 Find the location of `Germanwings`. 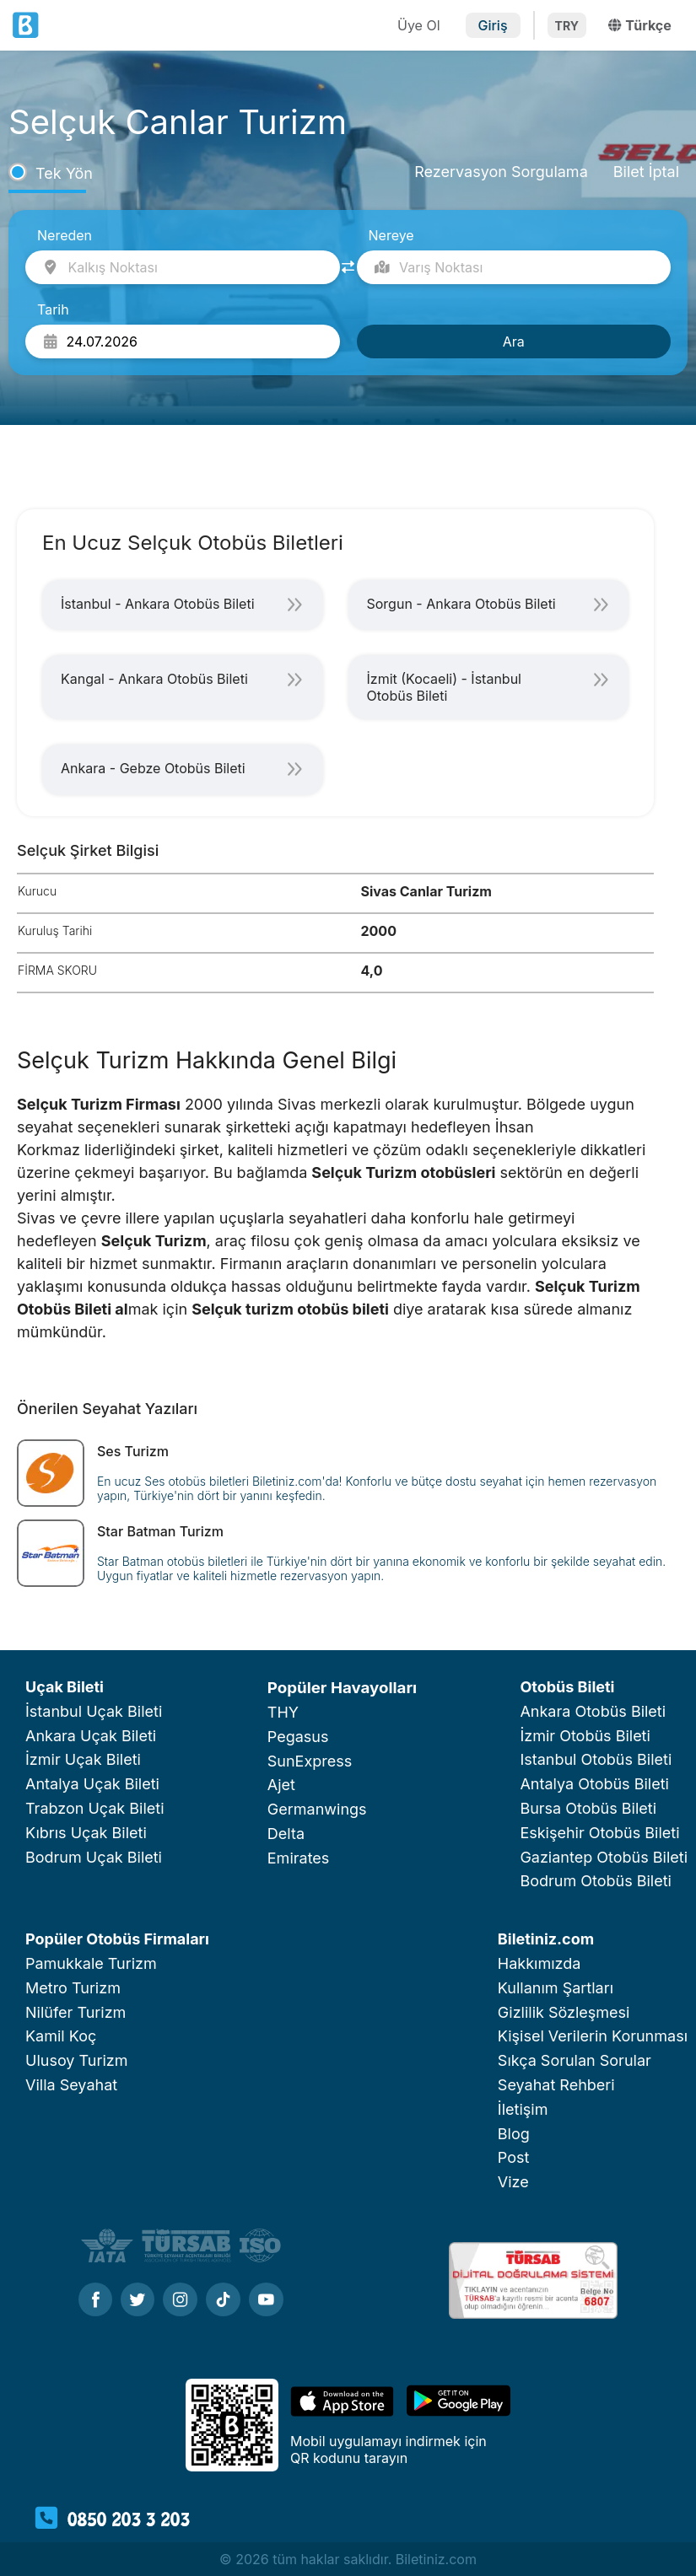

Germanwings is located at coordinates (317, 1809).